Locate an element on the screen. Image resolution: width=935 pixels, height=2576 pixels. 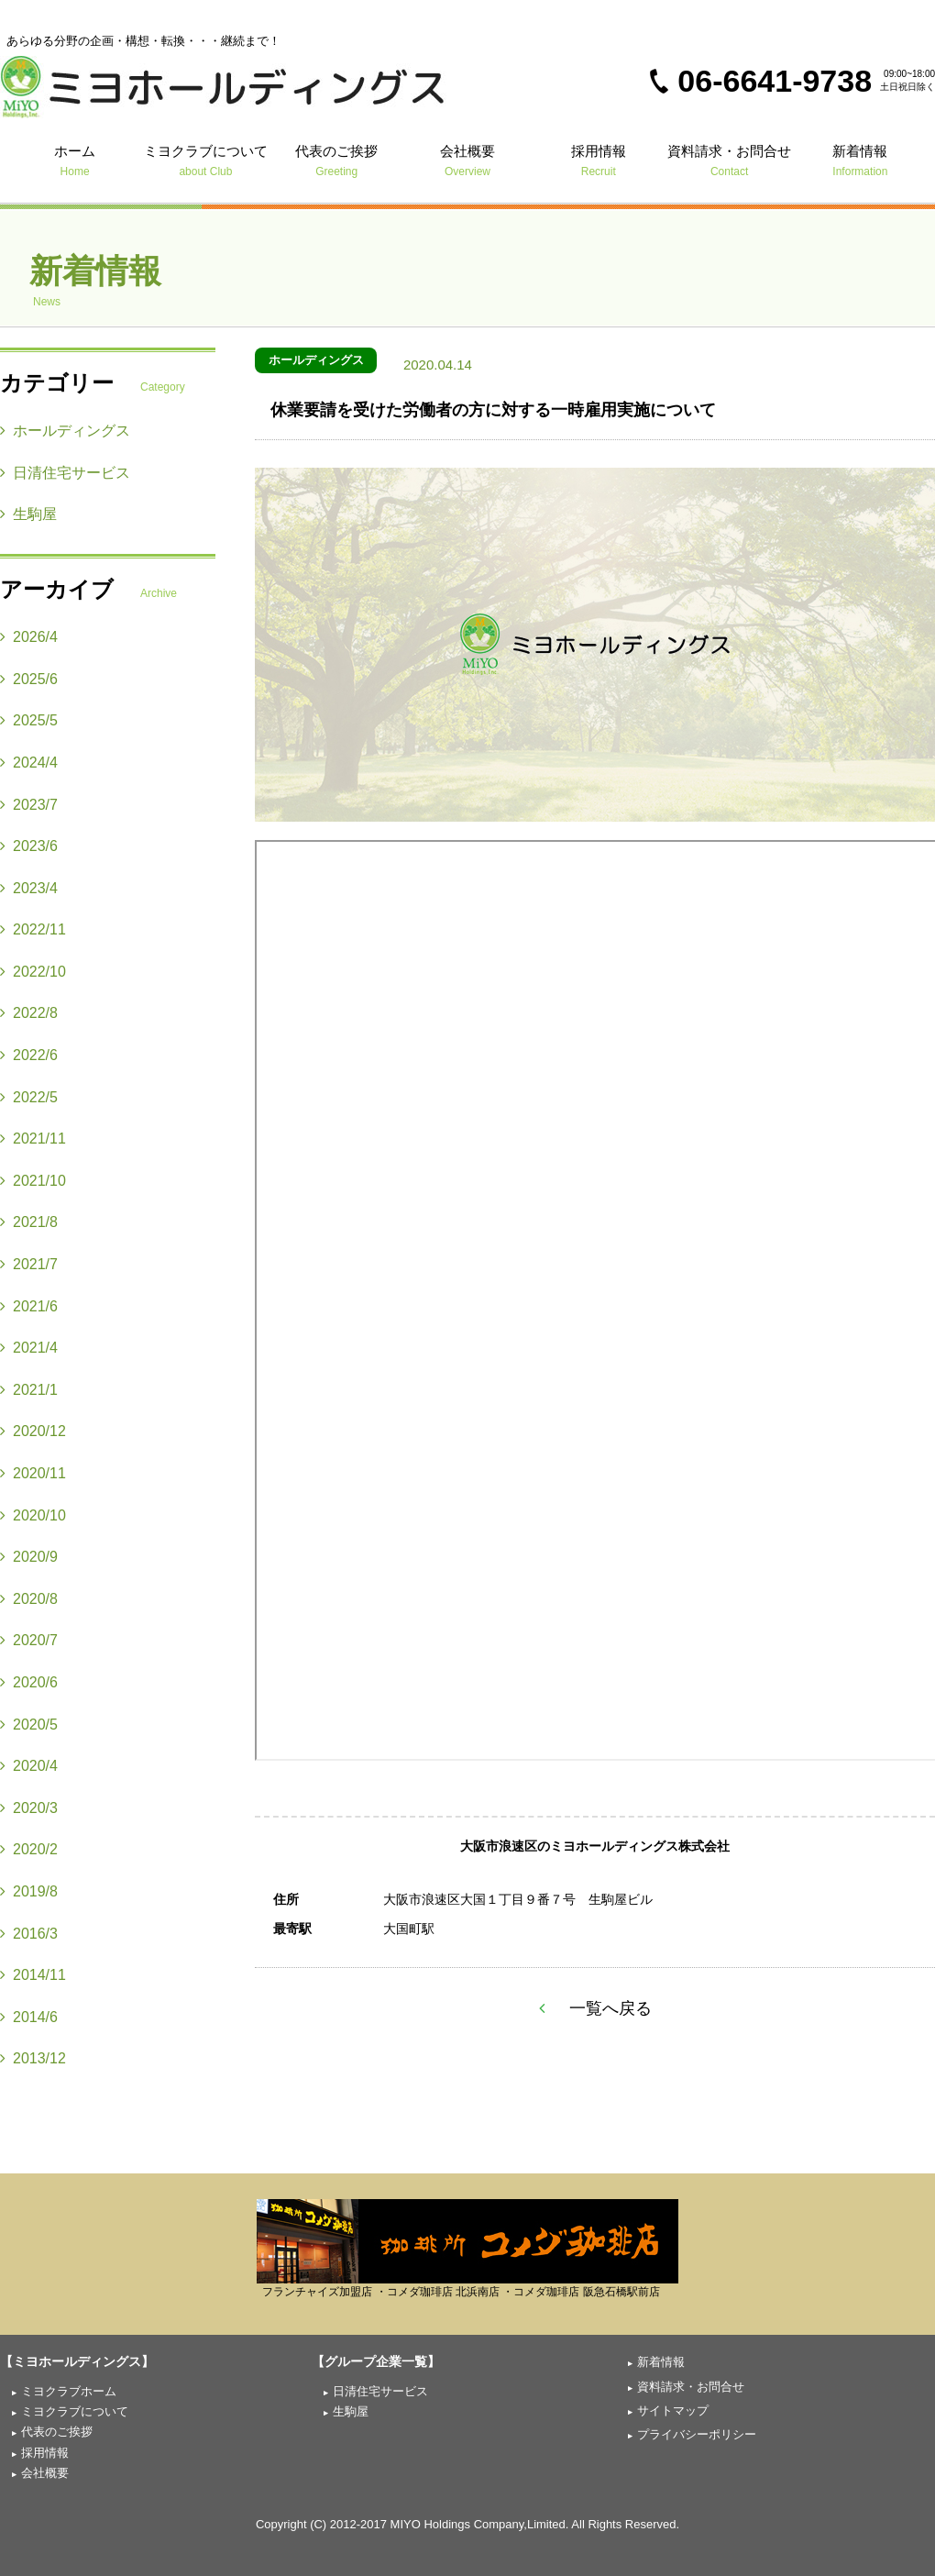
2025/6 is located at coordinates (29, 679).